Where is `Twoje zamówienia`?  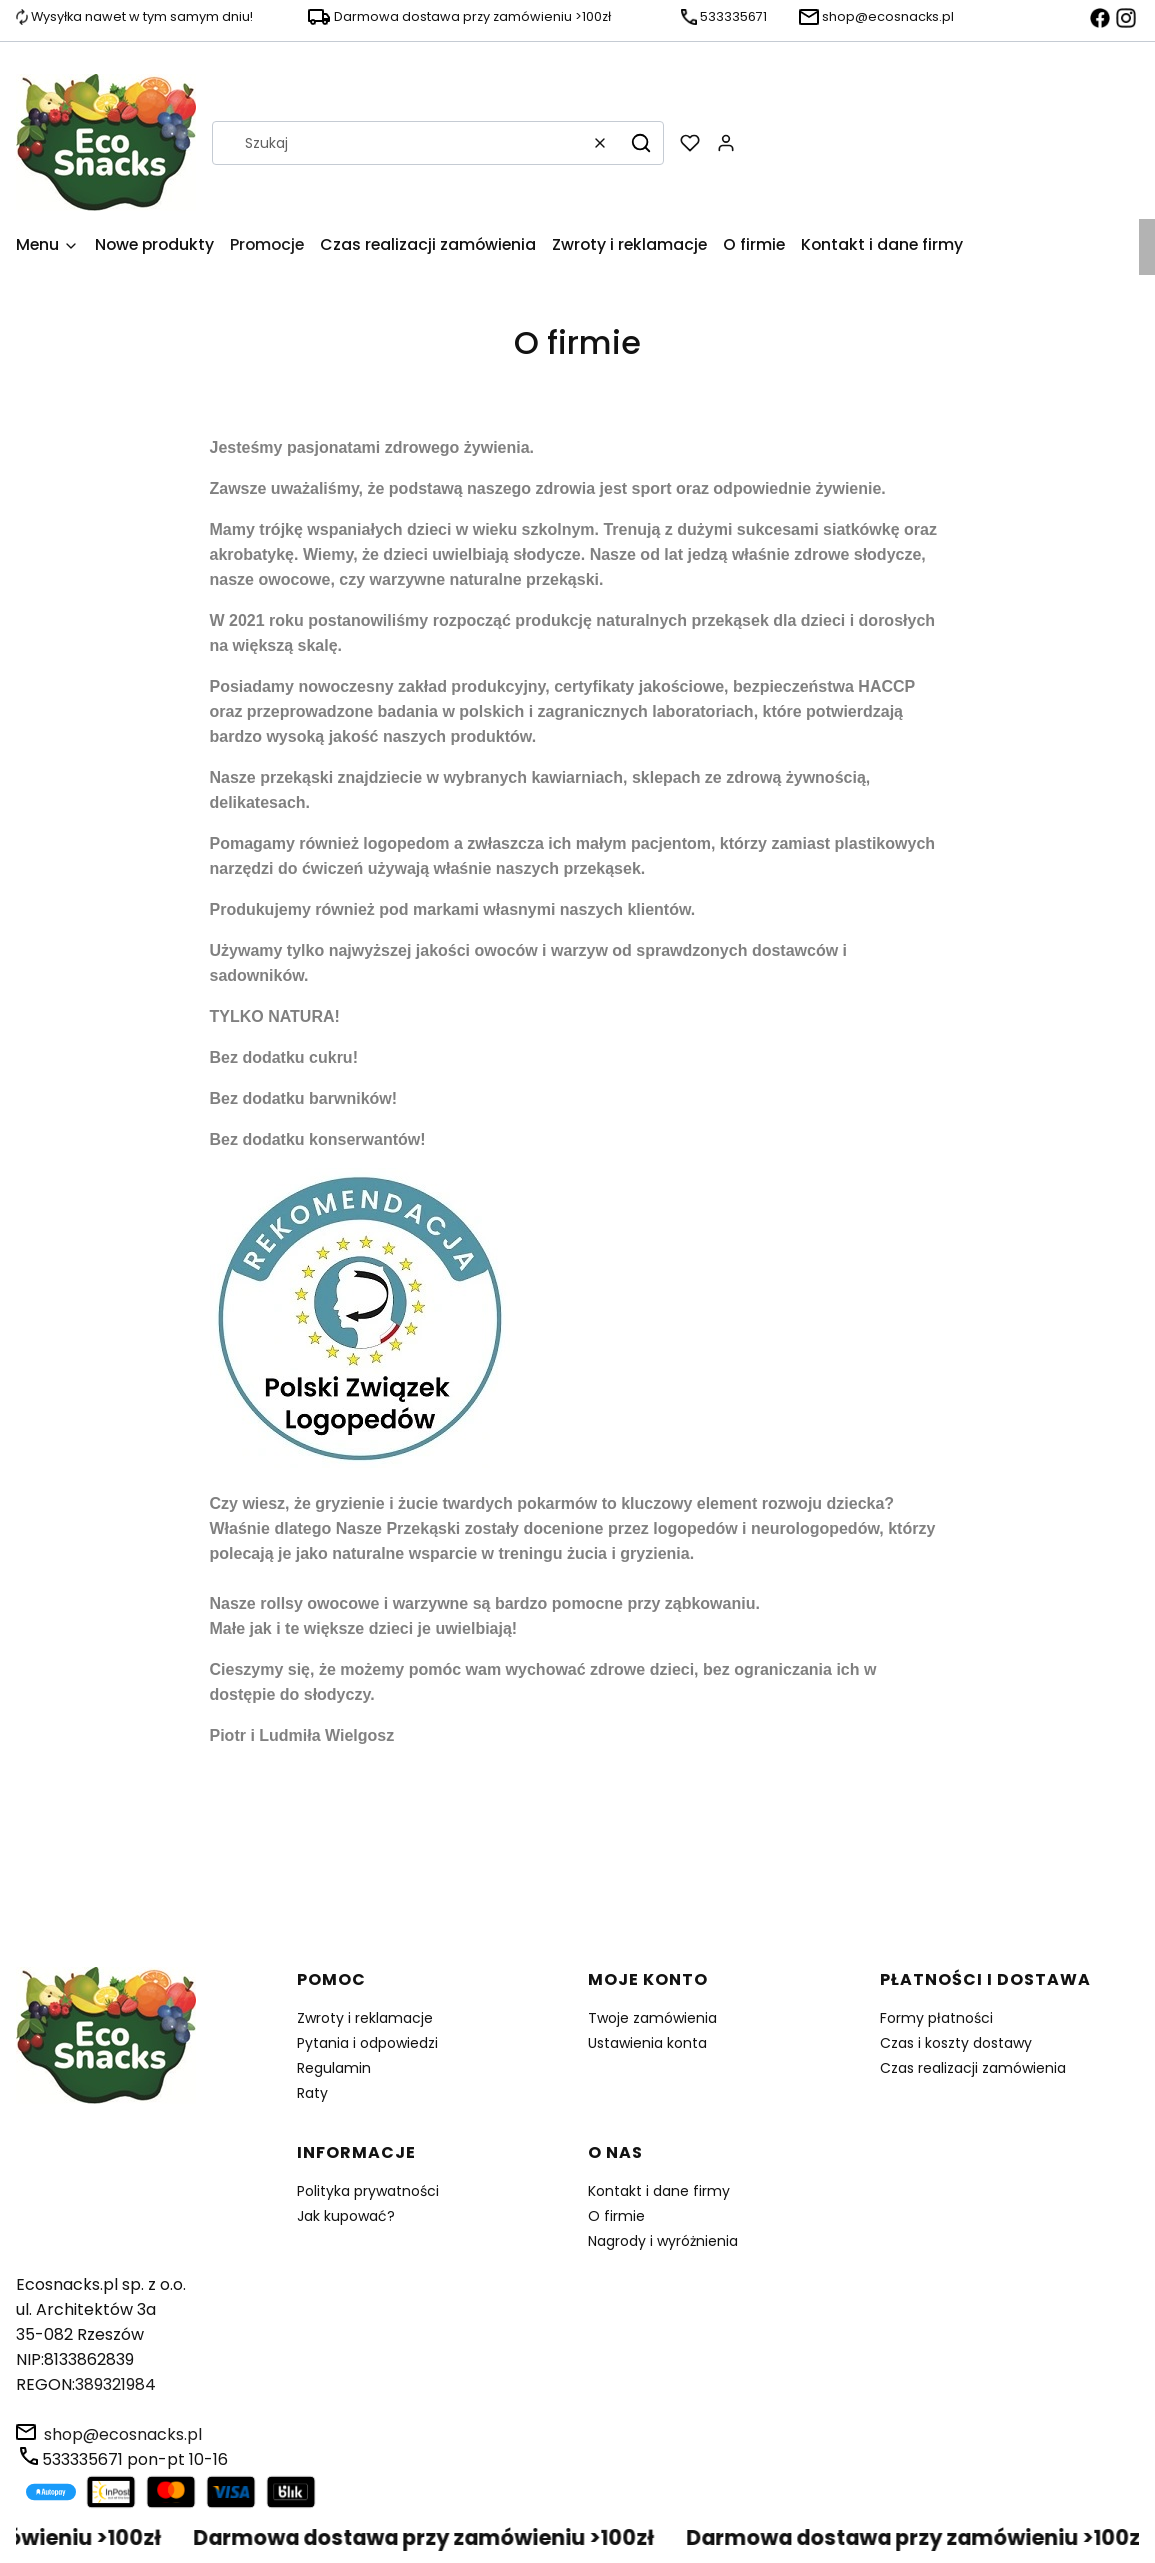 Twoje zamówienia is located at coordinates (652, 2018).